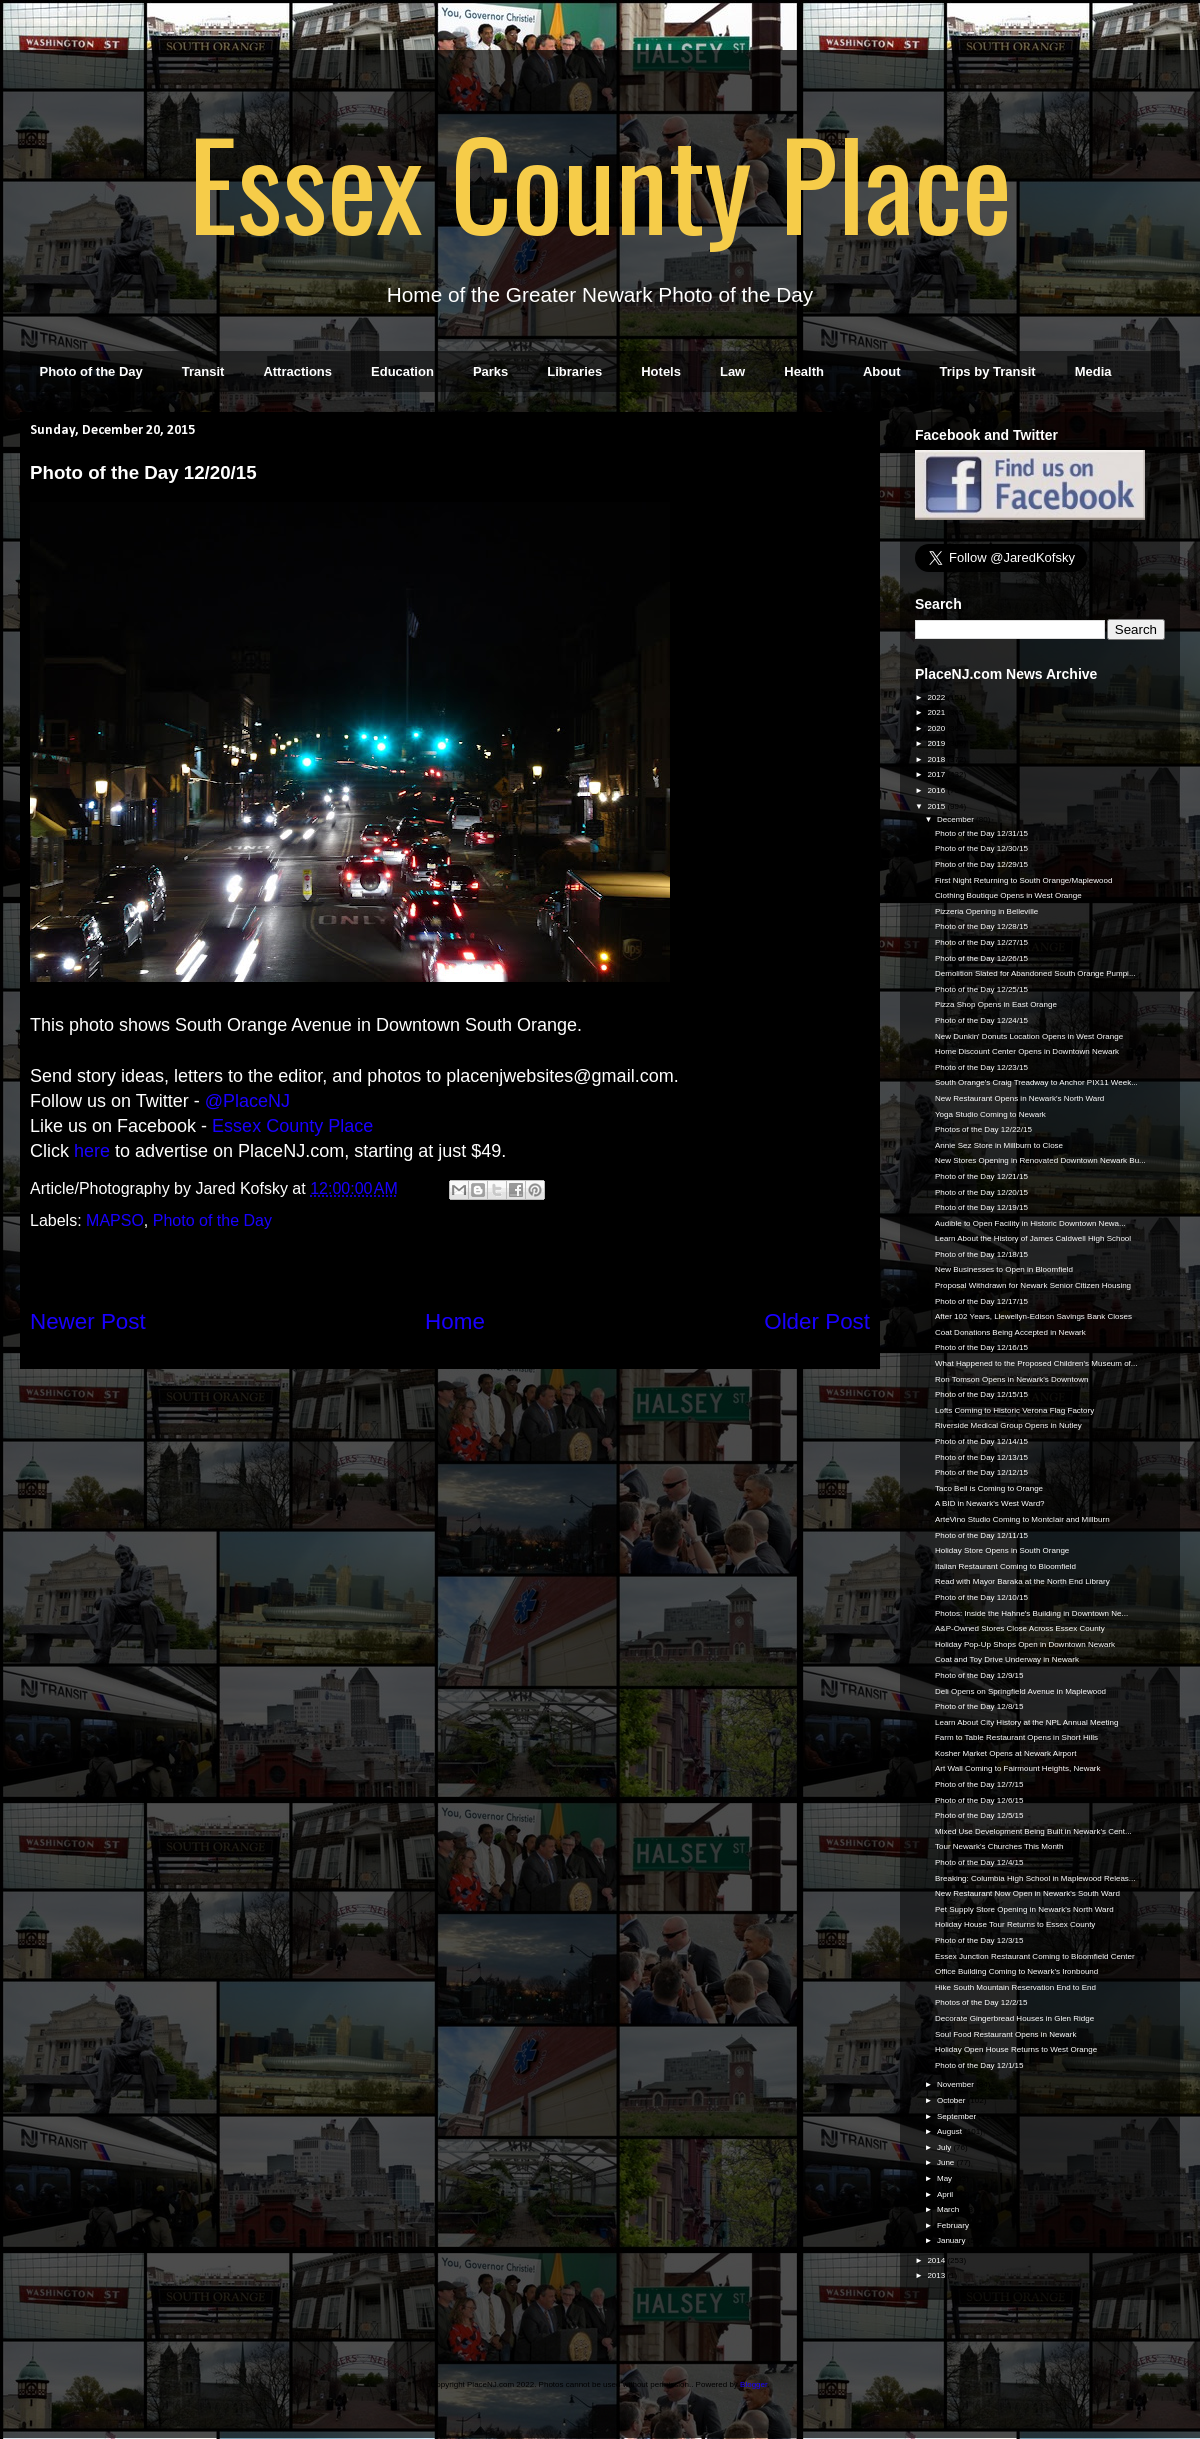 This screenshot has width=1200, height=2439. Describe the element at coordinates (981, 1394) in the screenshot. I see `Photo of the Day 12/15/15` at that location.